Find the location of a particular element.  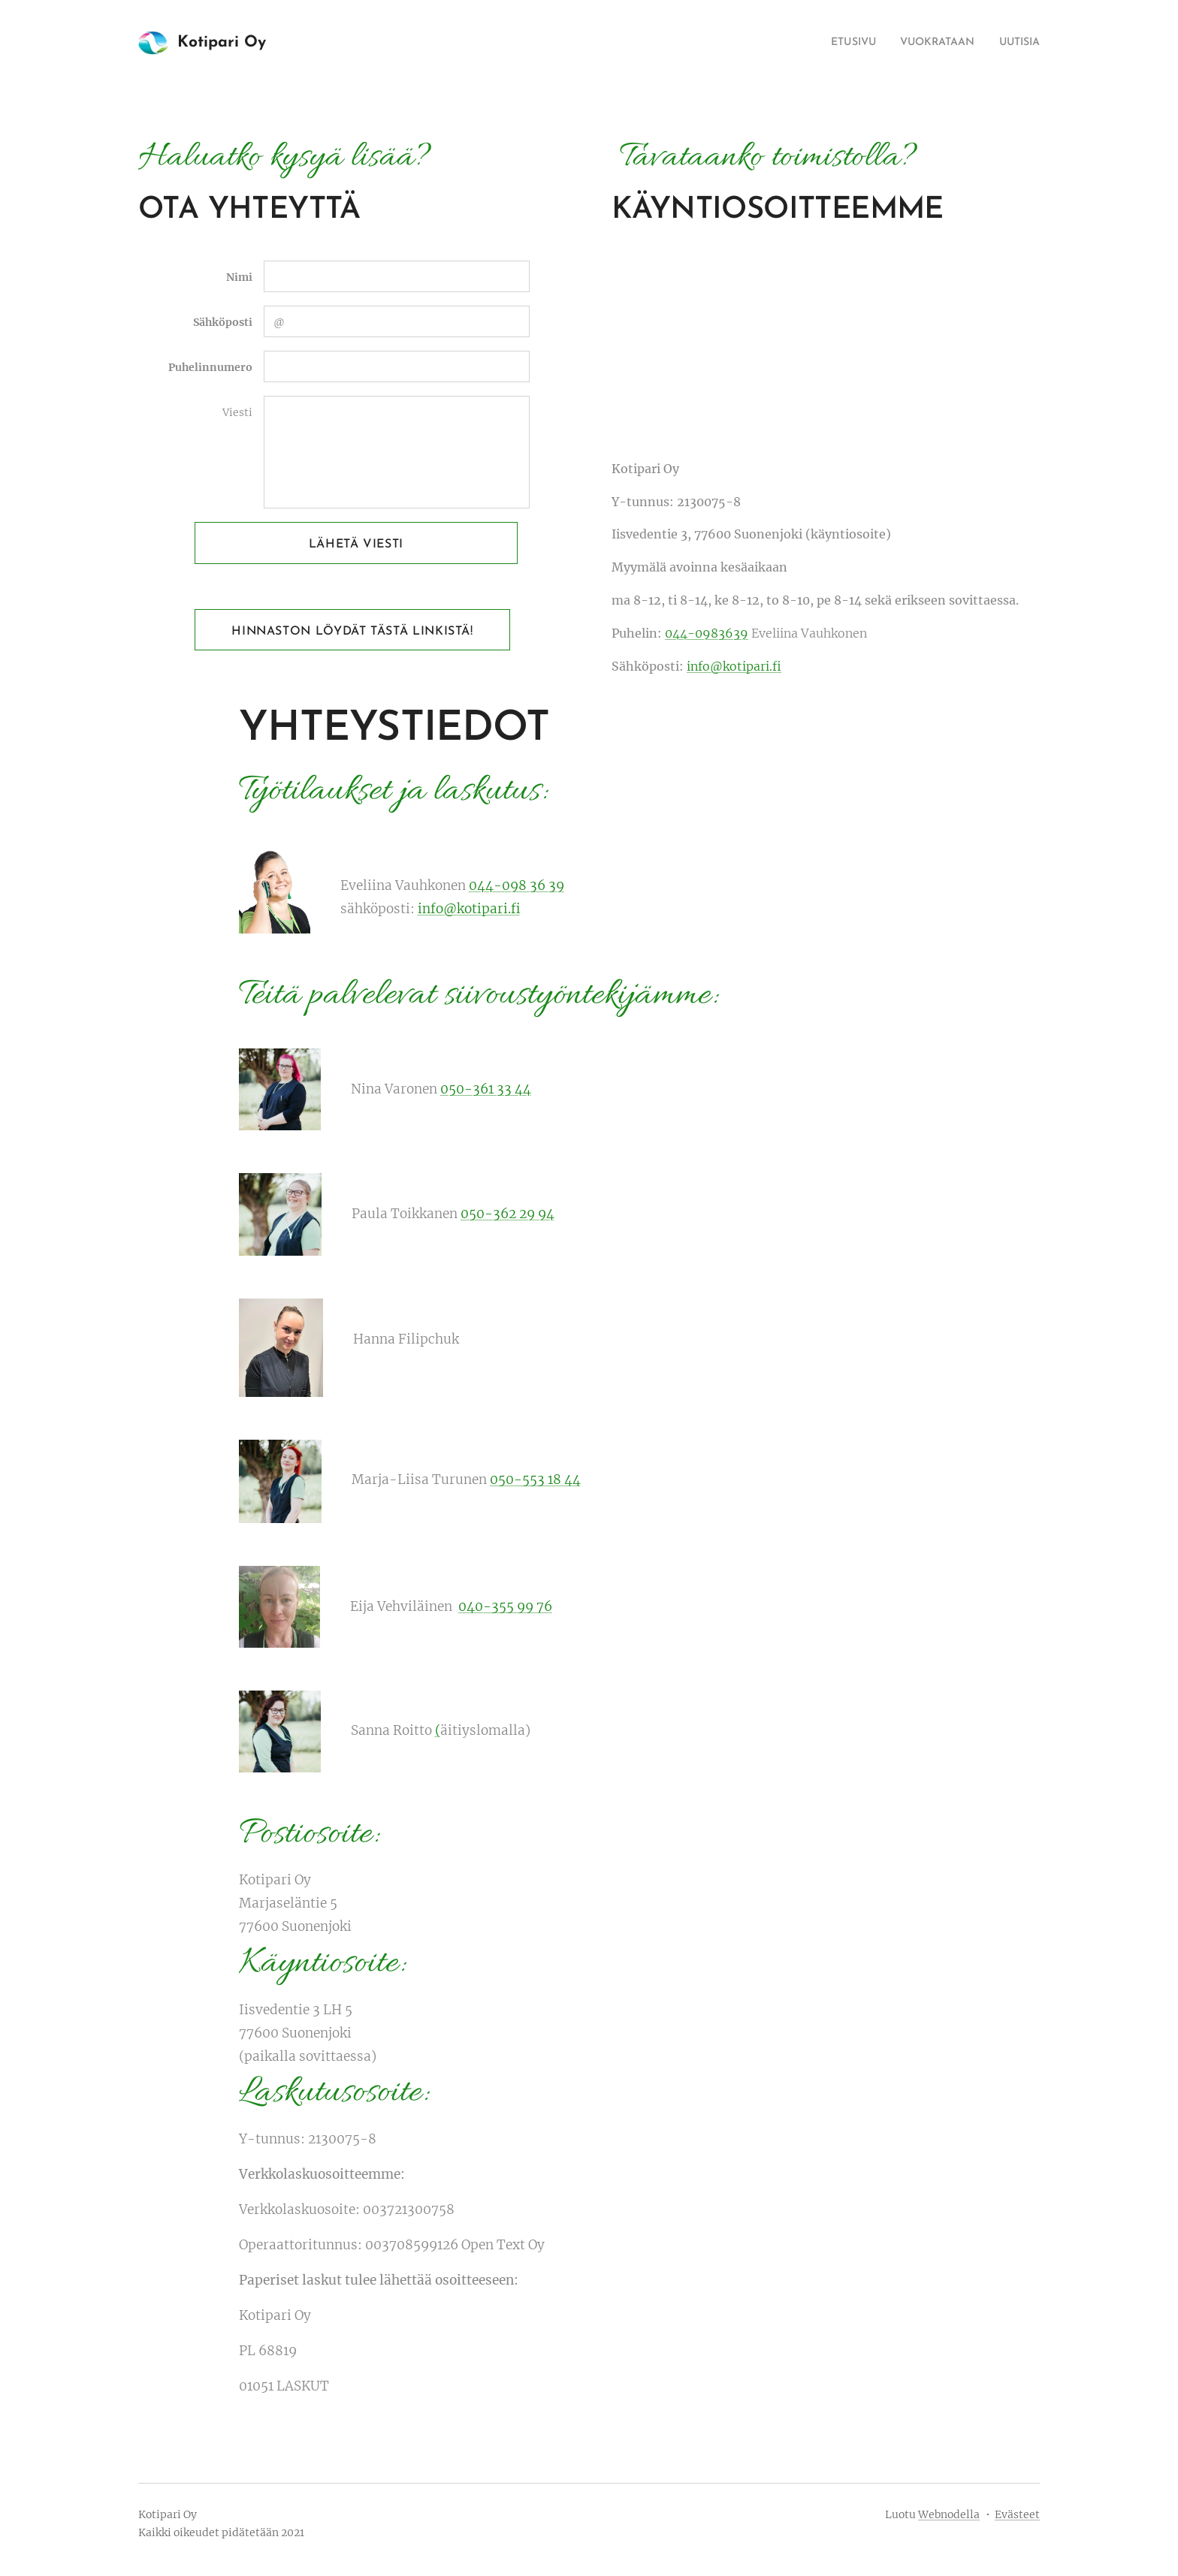

[menuitem] is located at coordinates (834, 43).